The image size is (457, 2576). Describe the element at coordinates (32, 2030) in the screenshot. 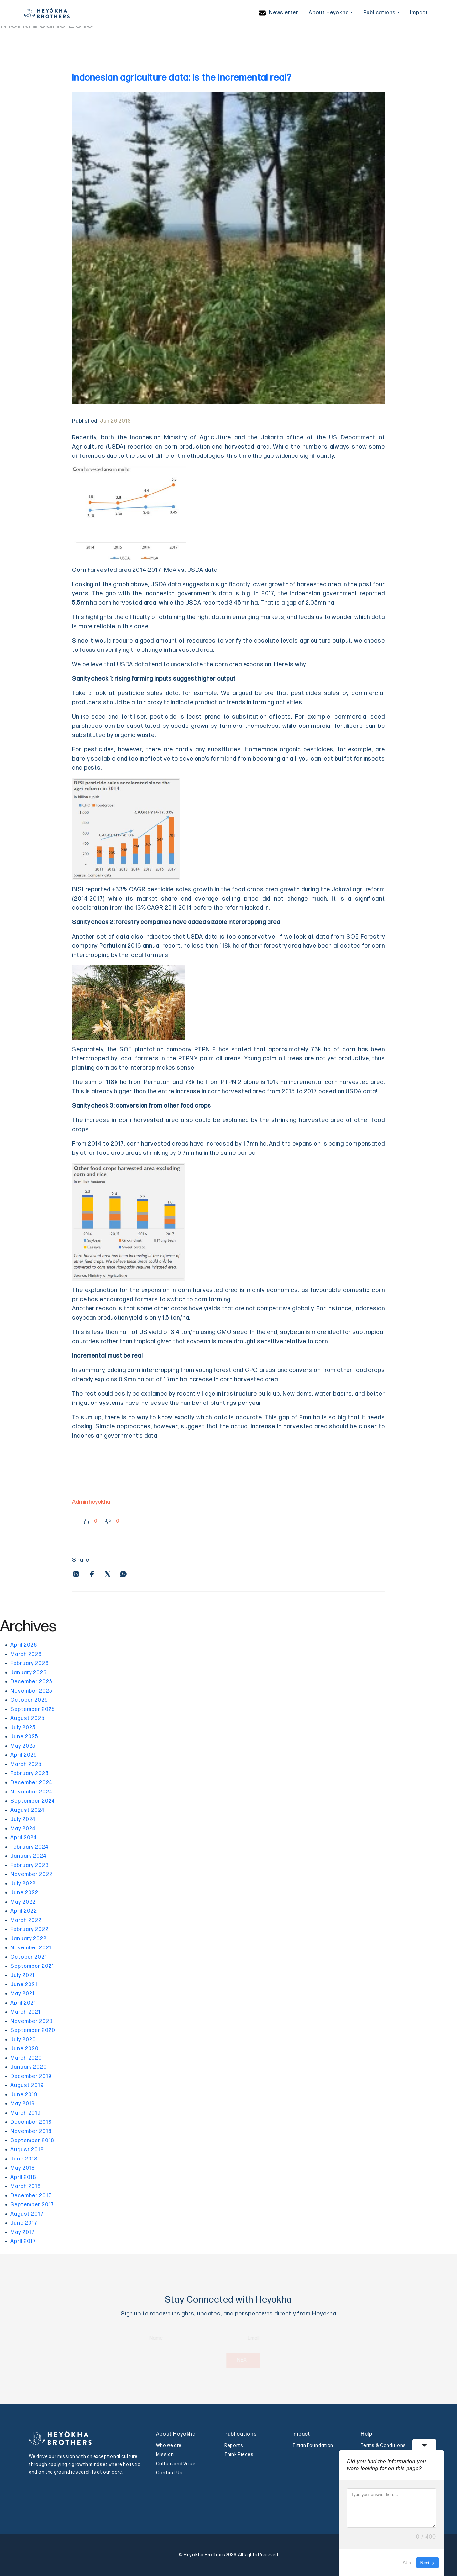

I see `September 2020` at that location.